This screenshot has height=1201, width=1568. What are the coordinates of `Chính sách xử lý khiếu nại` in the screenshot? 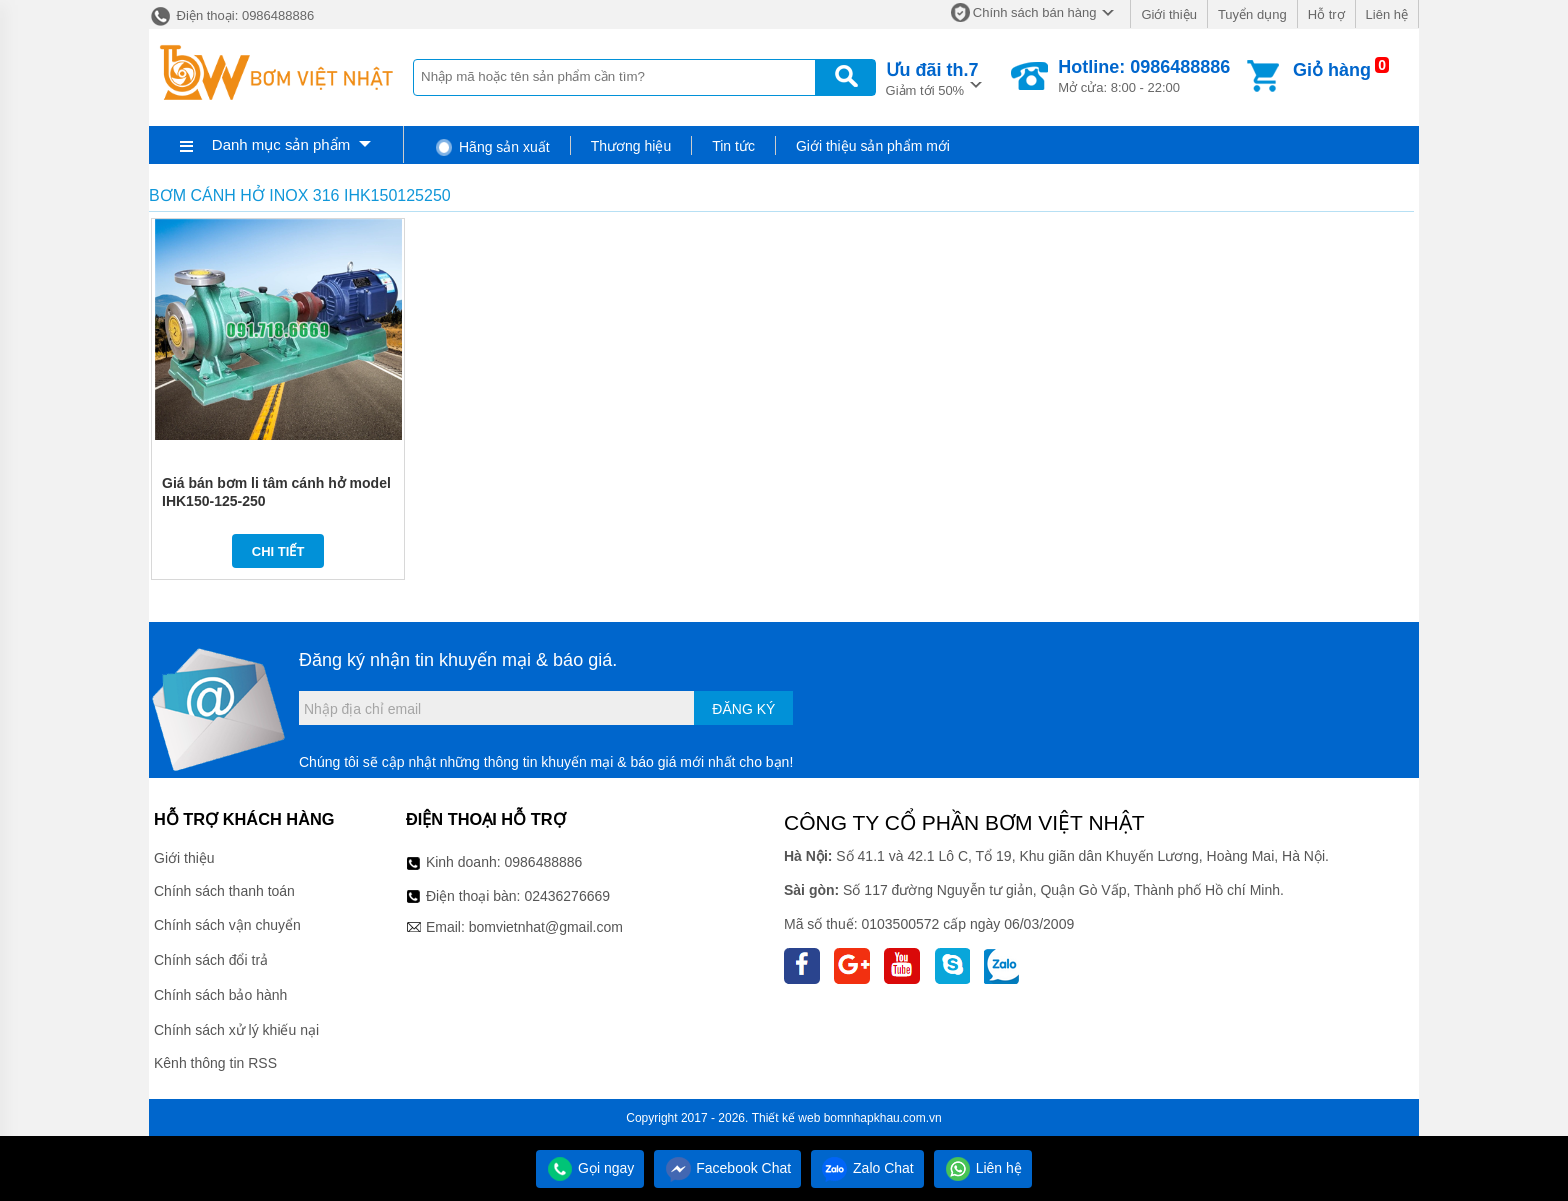 It's located at (236, 1030).